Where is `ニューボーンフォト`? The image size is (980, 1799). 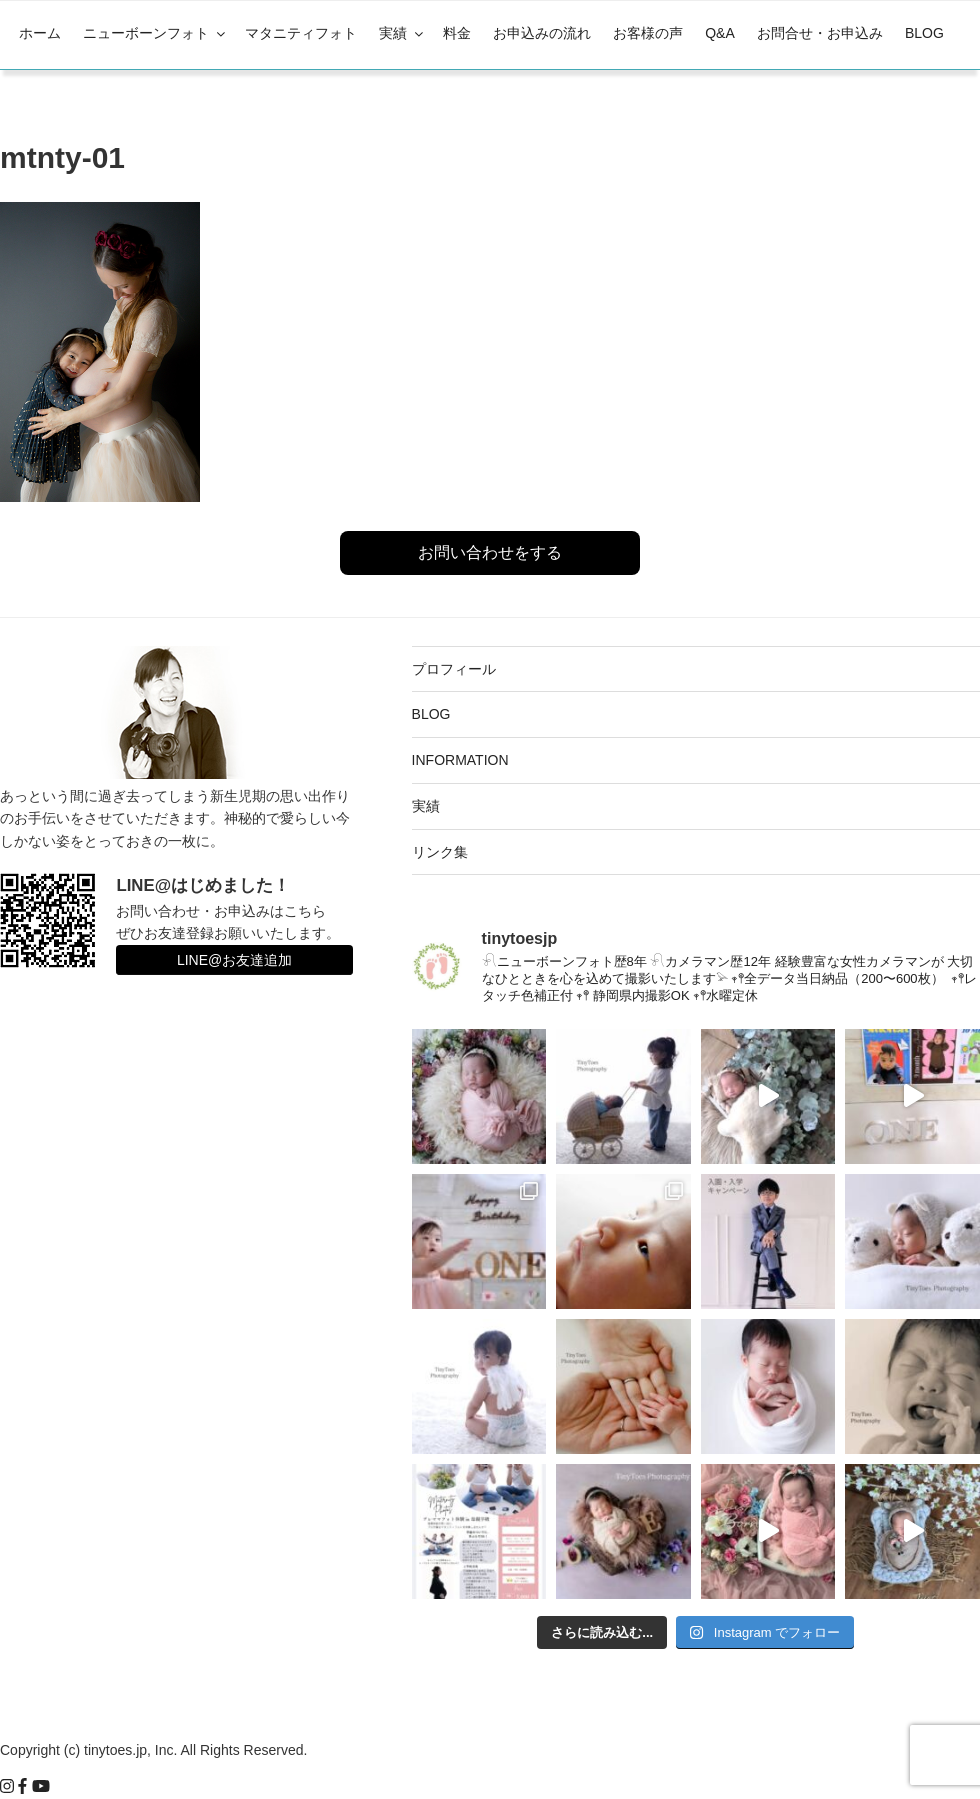
ニューボーンフォト is located at coordinates (155, 33).